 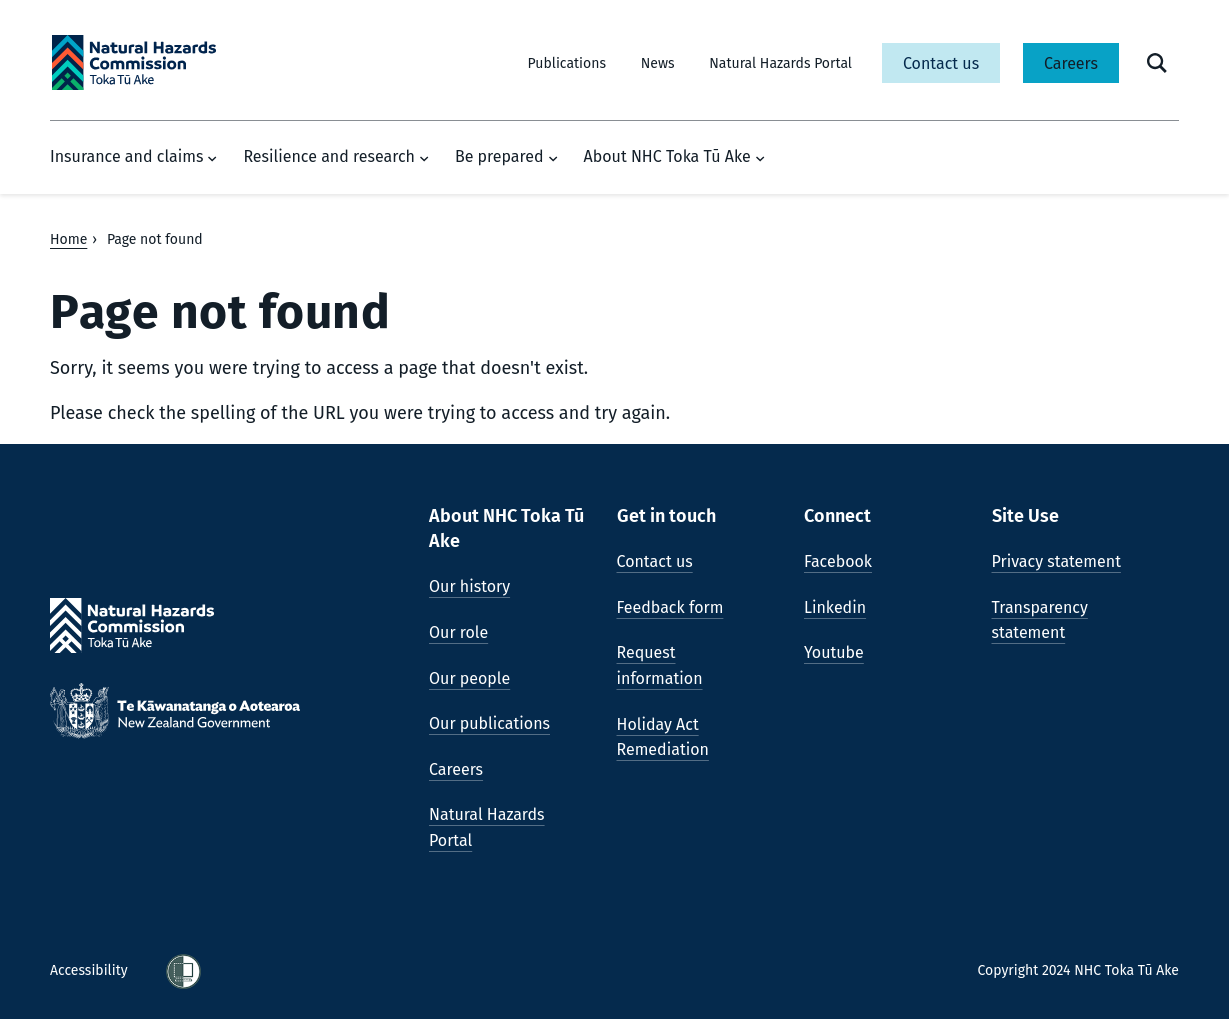 I want to click on About NHC Toka Tū Ake, so click(x=674, y=157).